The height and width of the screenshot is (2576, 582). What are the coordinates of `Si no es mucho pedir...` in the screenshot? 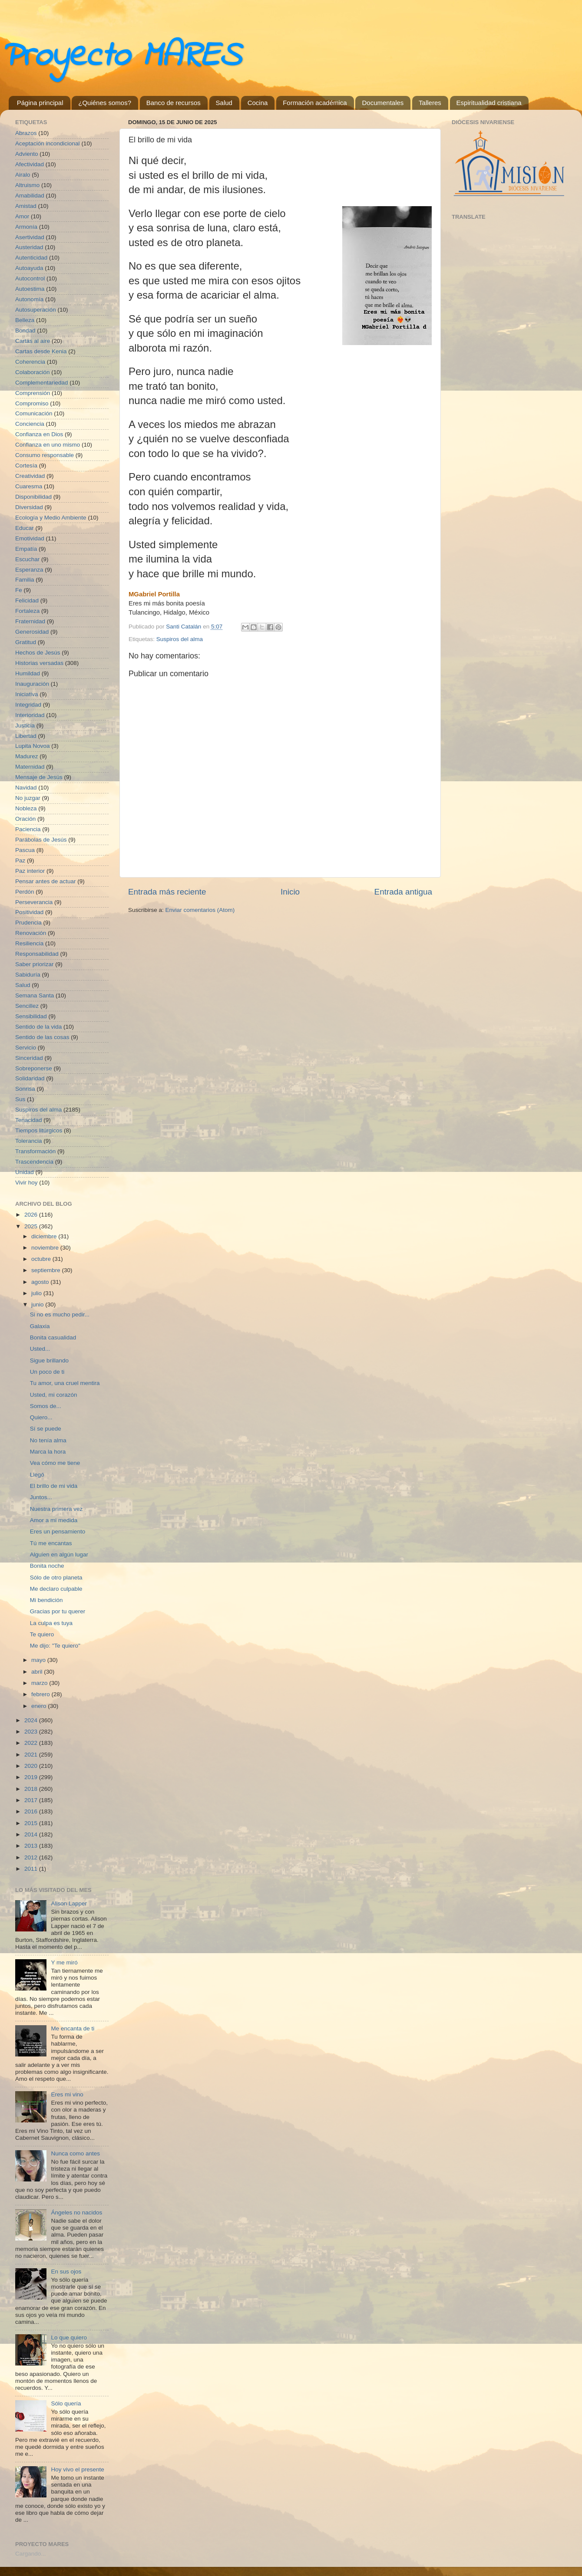 It's located at (59, 1314).